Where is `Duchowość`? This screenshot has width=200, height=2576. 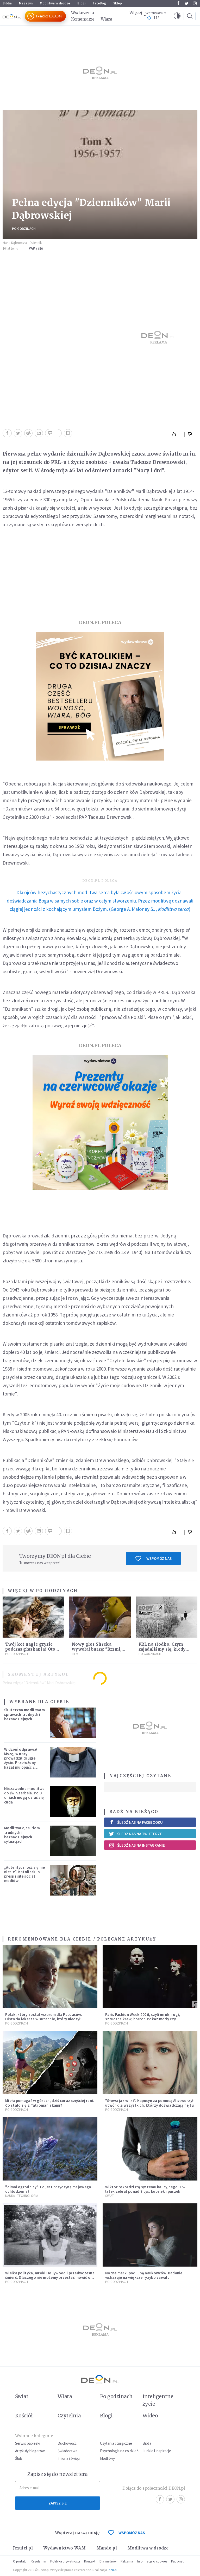 Duchowość is located at coordinates (67, 2443).